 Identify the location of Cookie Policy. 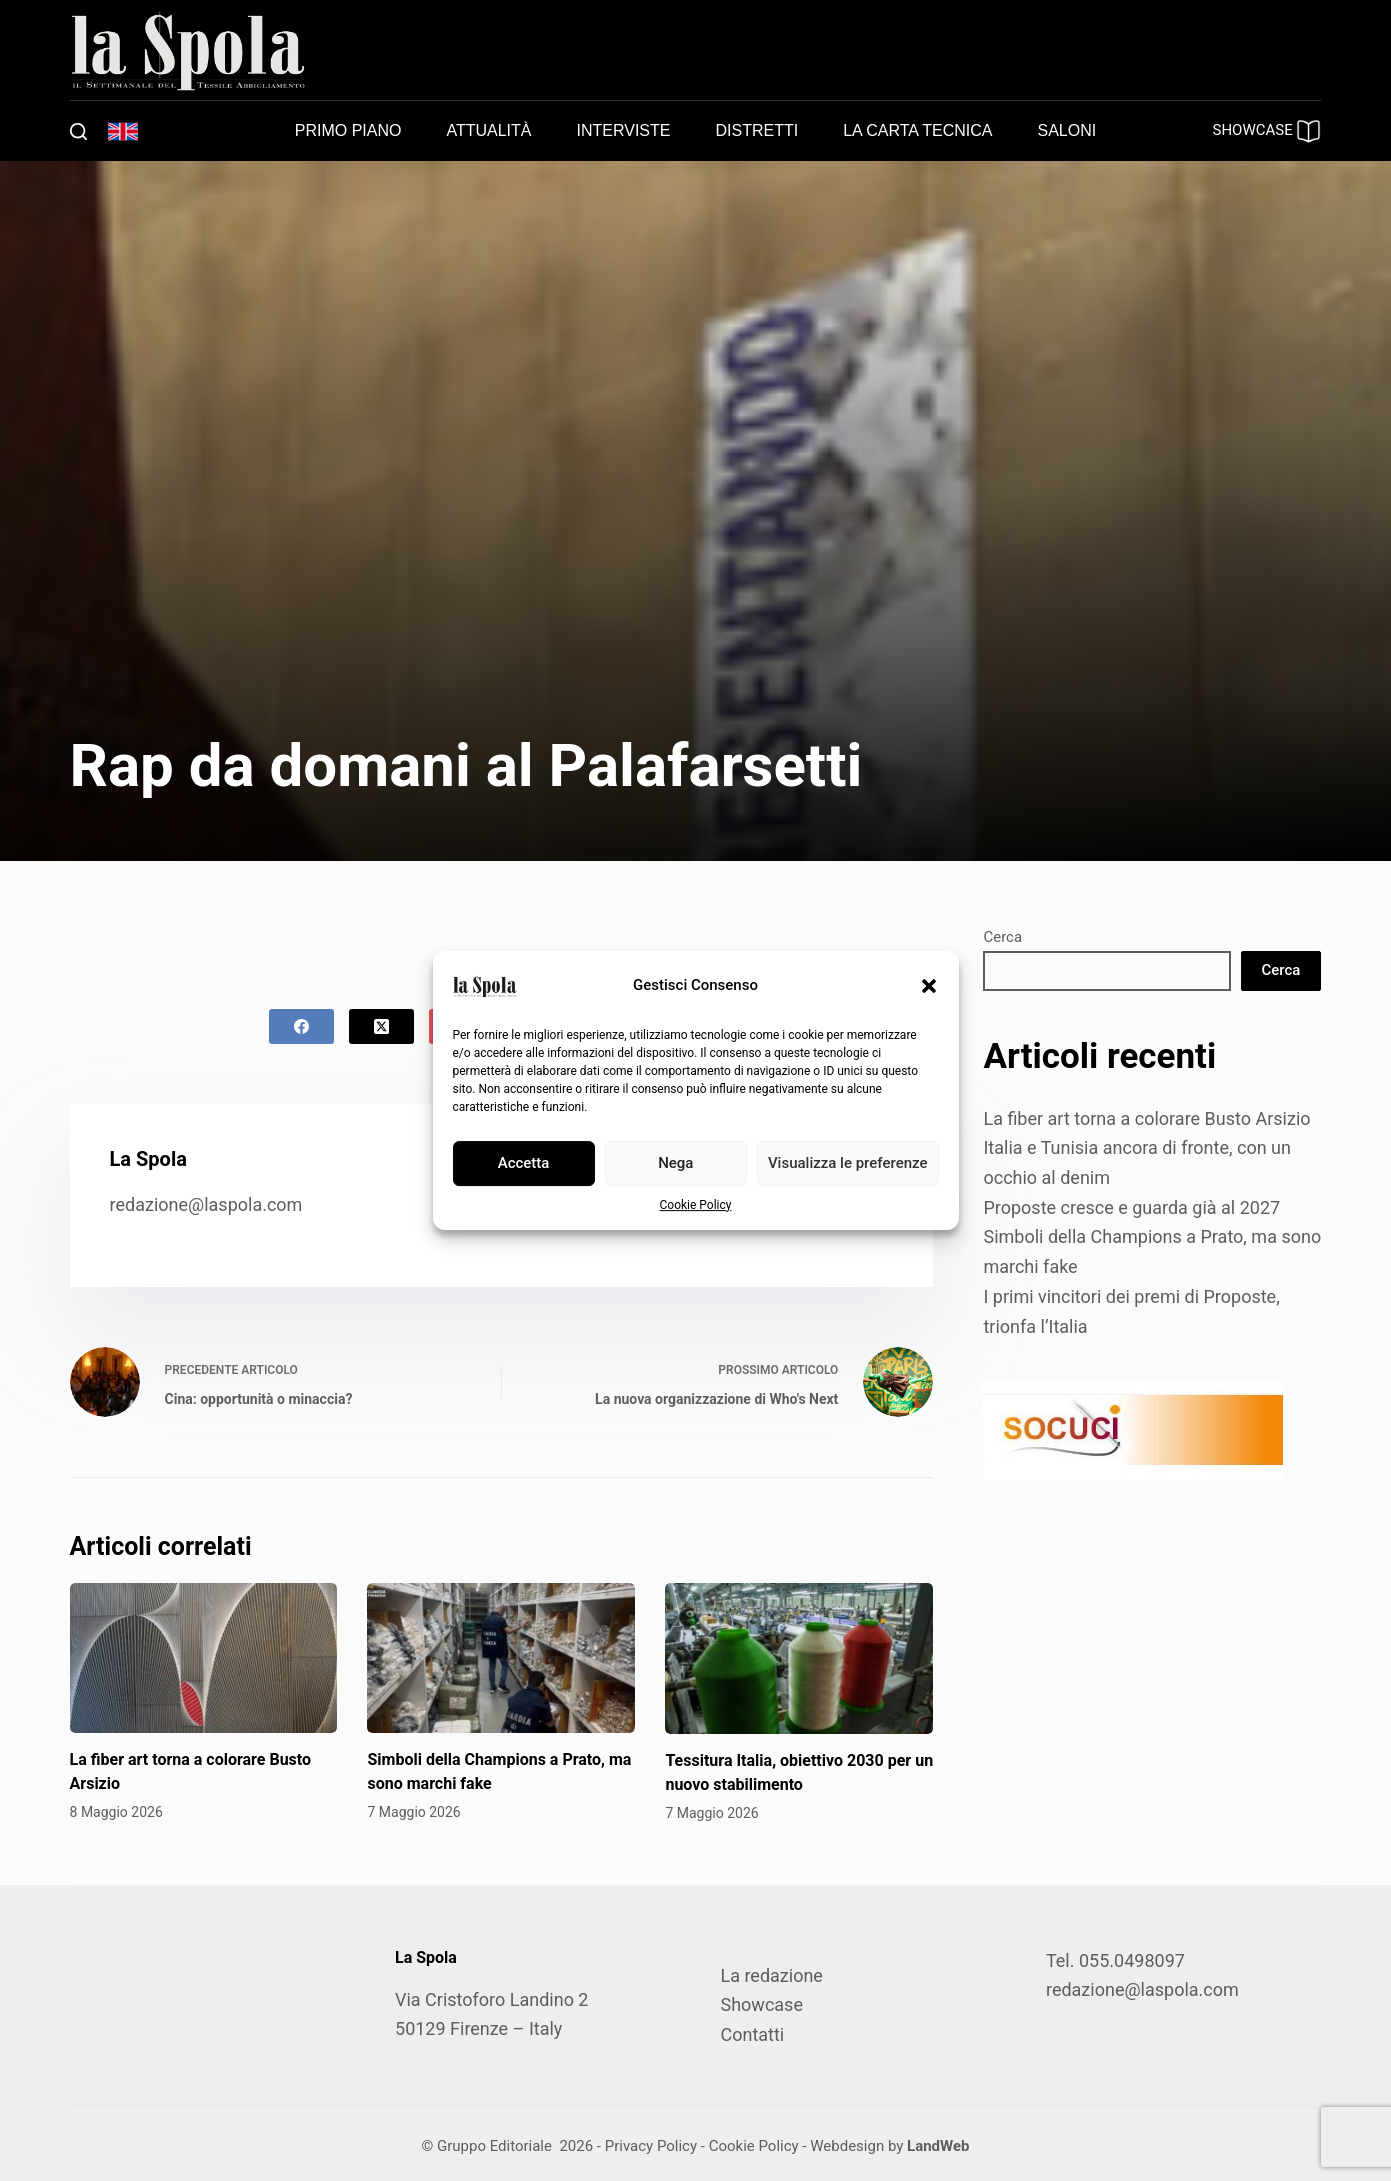
(696, 1205).